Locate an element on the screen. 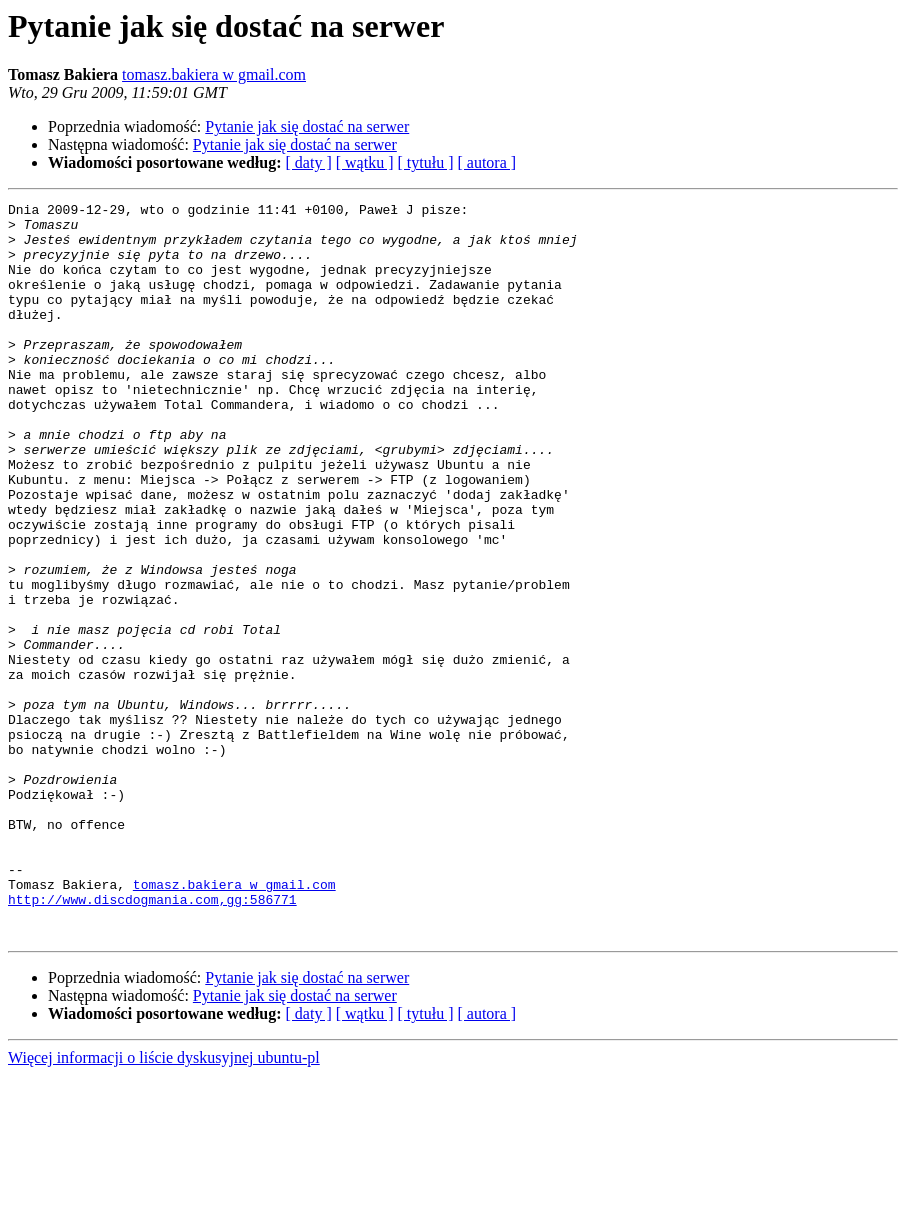  [ autora ] is located at coordinates (486, 162).